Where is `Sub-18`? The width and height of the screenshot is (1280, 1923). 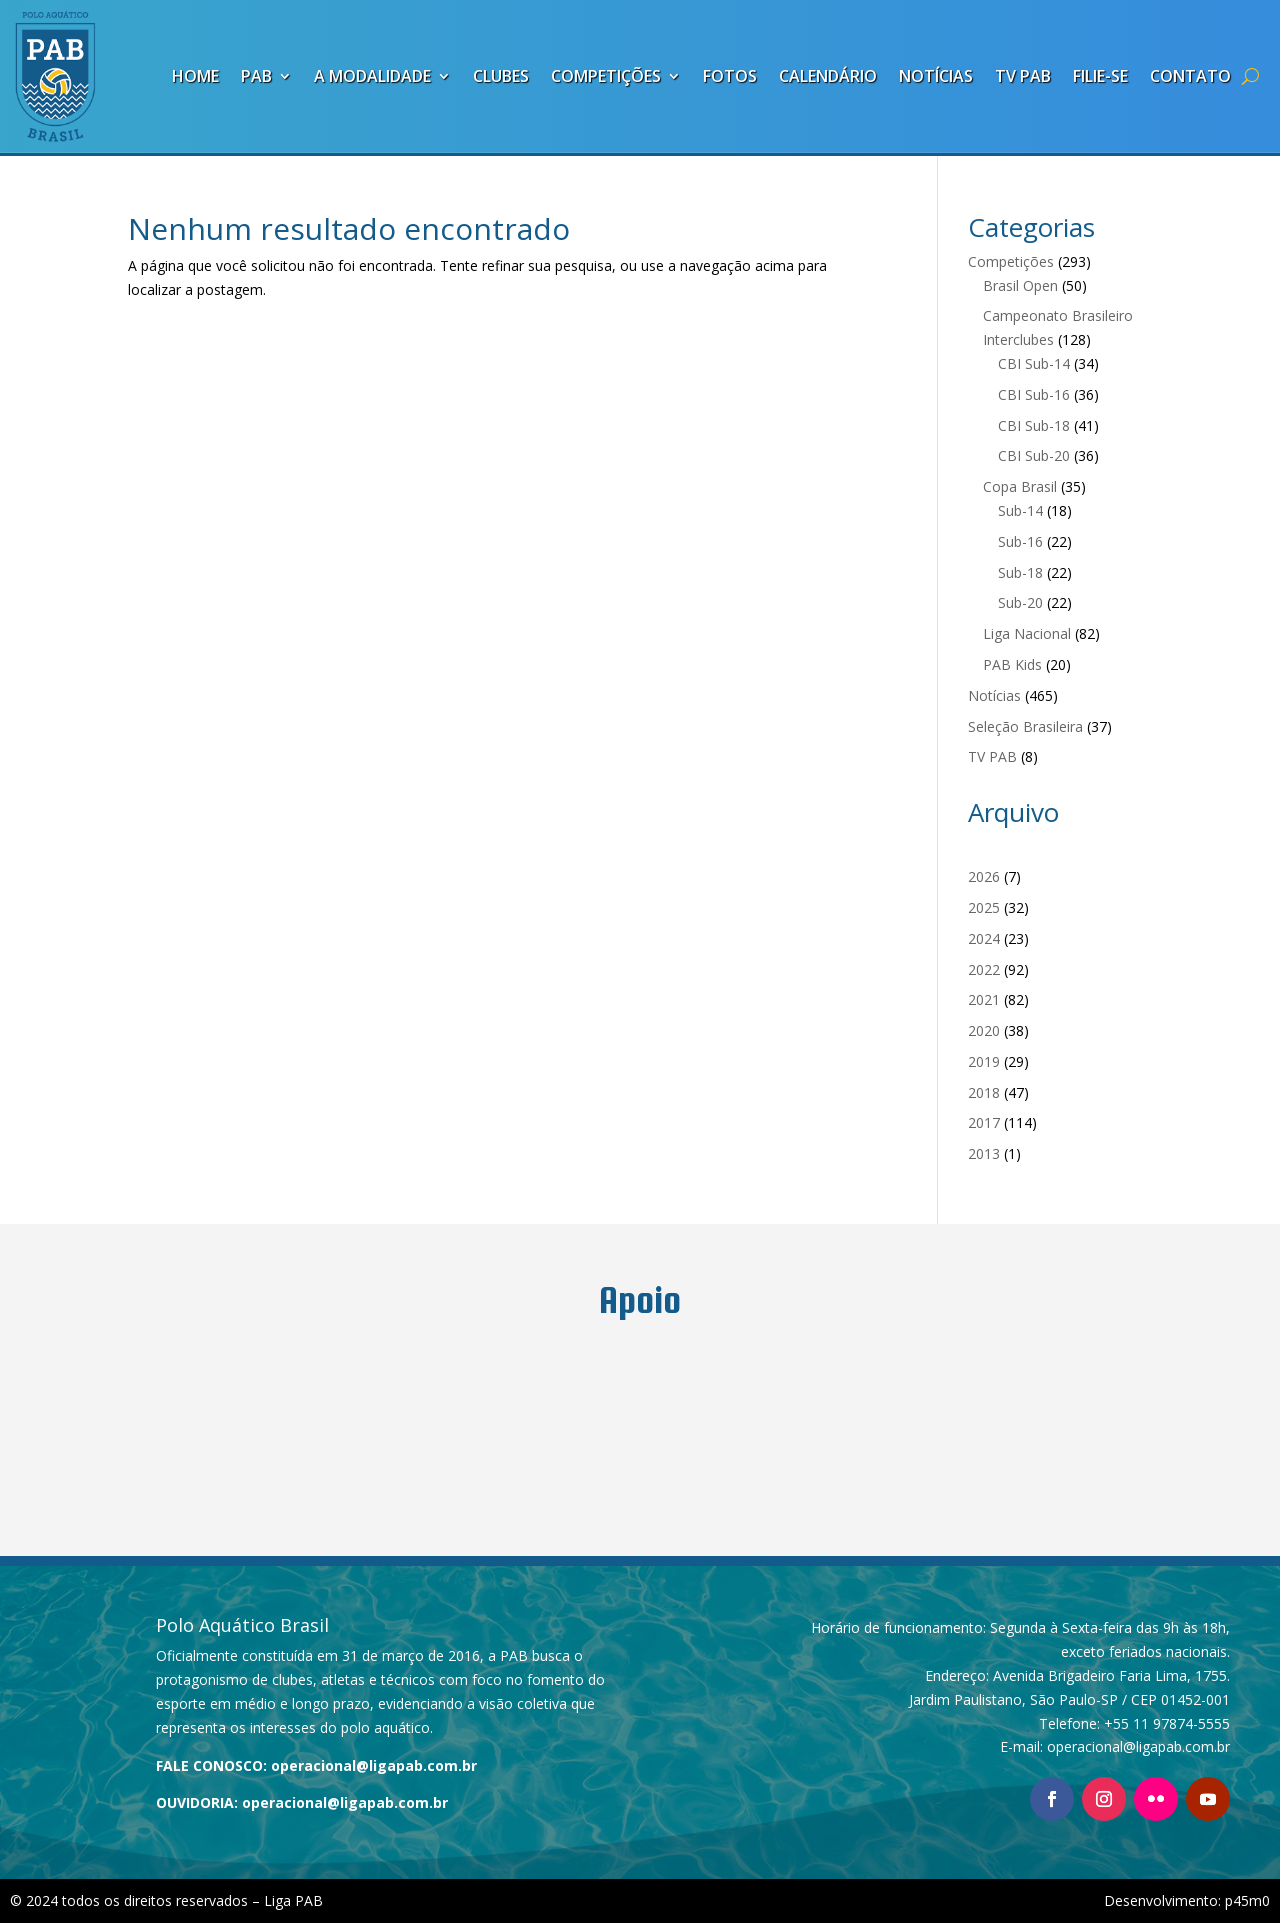 Sub-18 is located at coordinates (1020, 572).